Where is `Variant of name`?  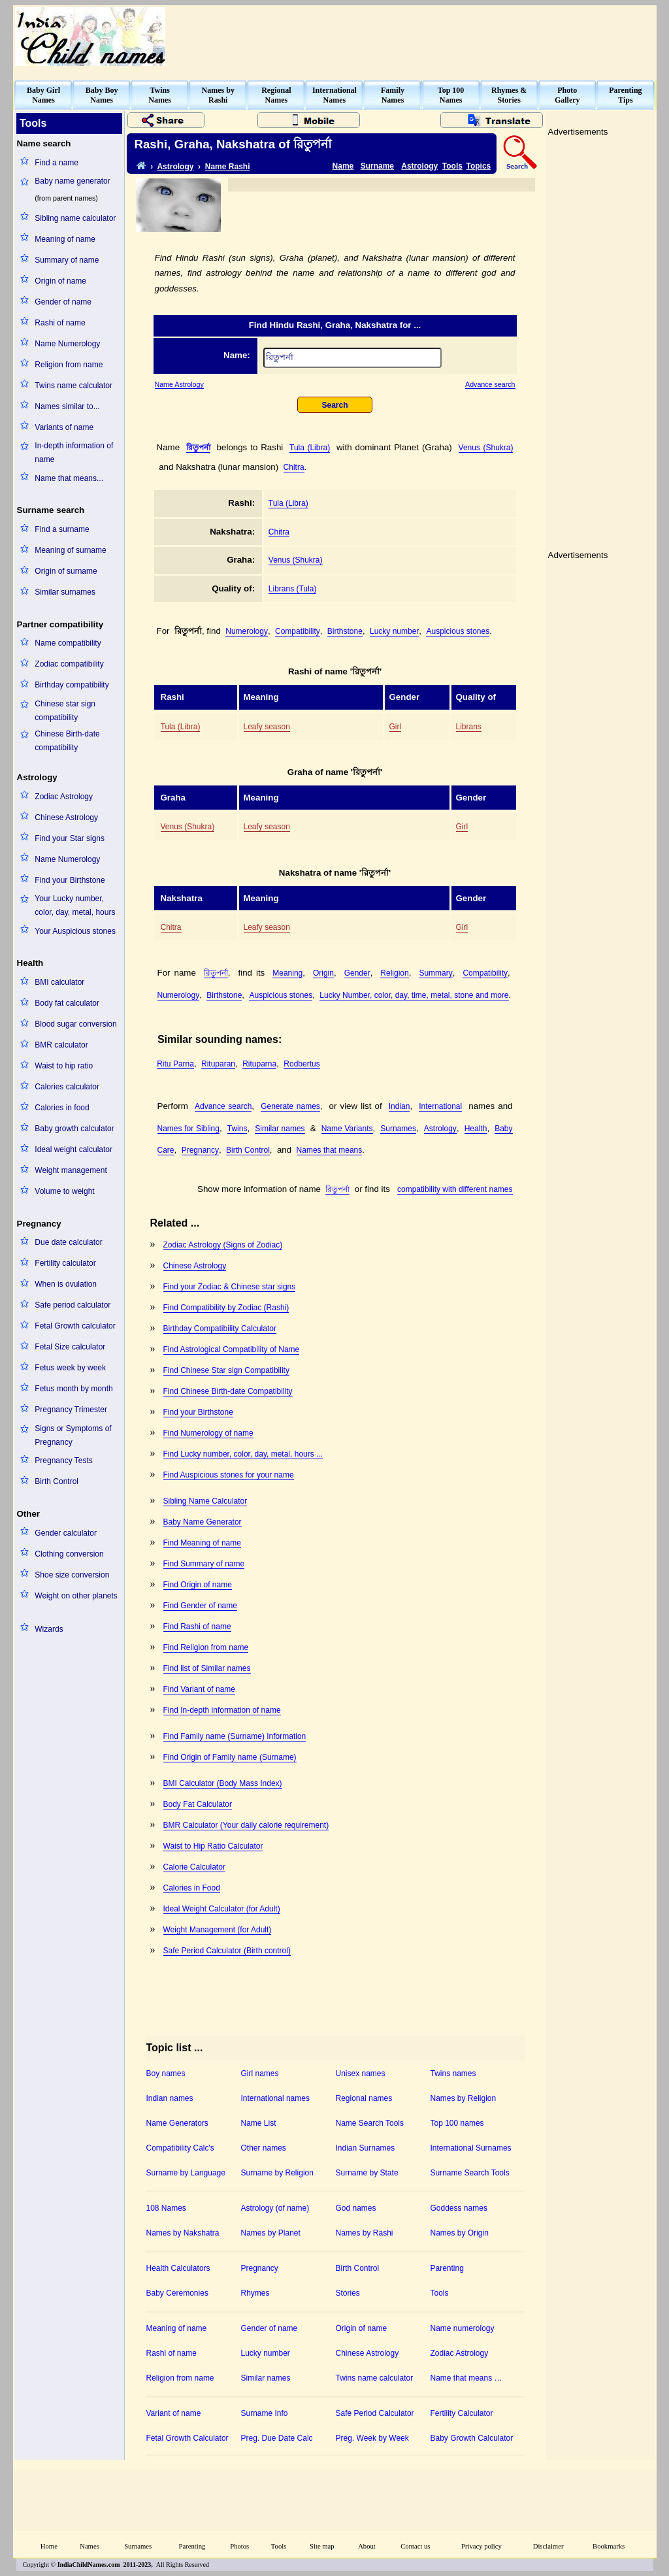 Variant of name is located at coordinates (173, 2413).